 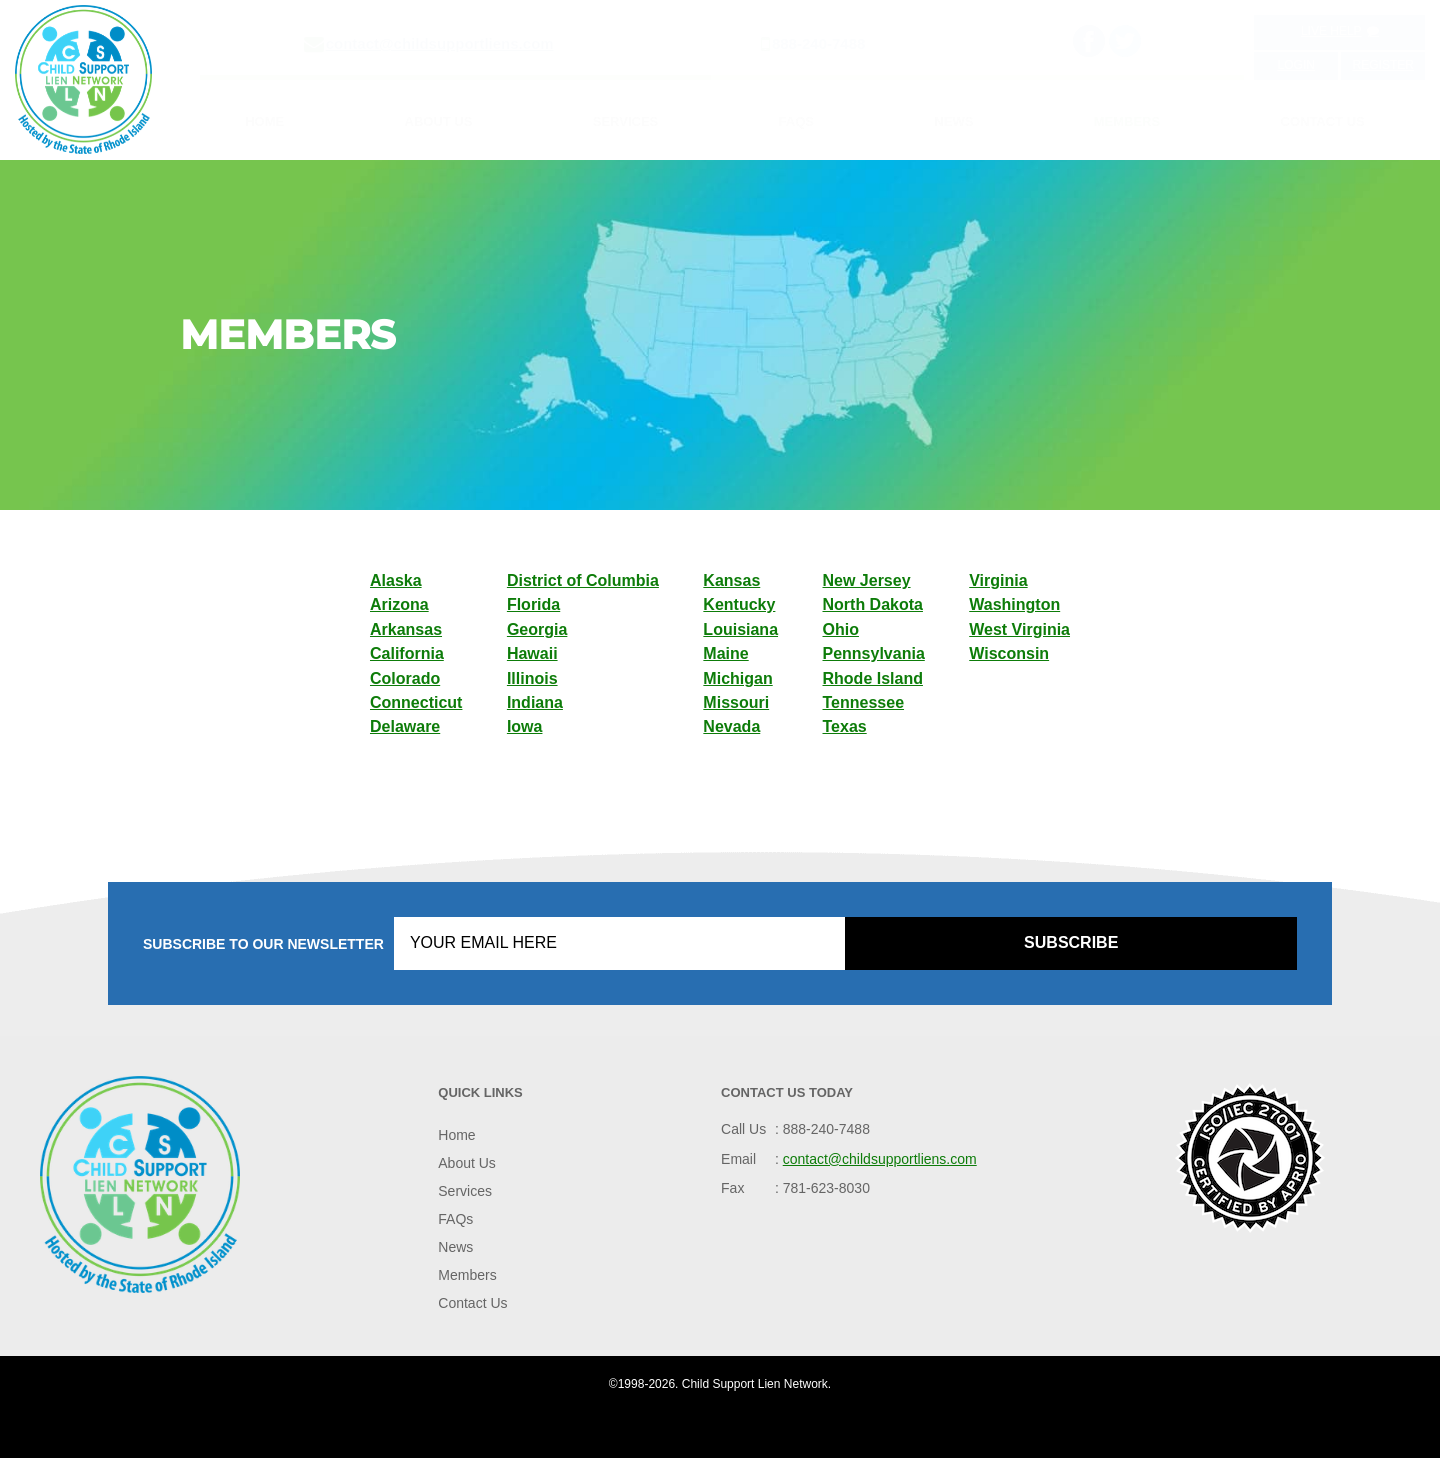 What do you see at coordinates (731, 726) in the screenshot?
I see `Nevada` at bounding box center [731, 726].